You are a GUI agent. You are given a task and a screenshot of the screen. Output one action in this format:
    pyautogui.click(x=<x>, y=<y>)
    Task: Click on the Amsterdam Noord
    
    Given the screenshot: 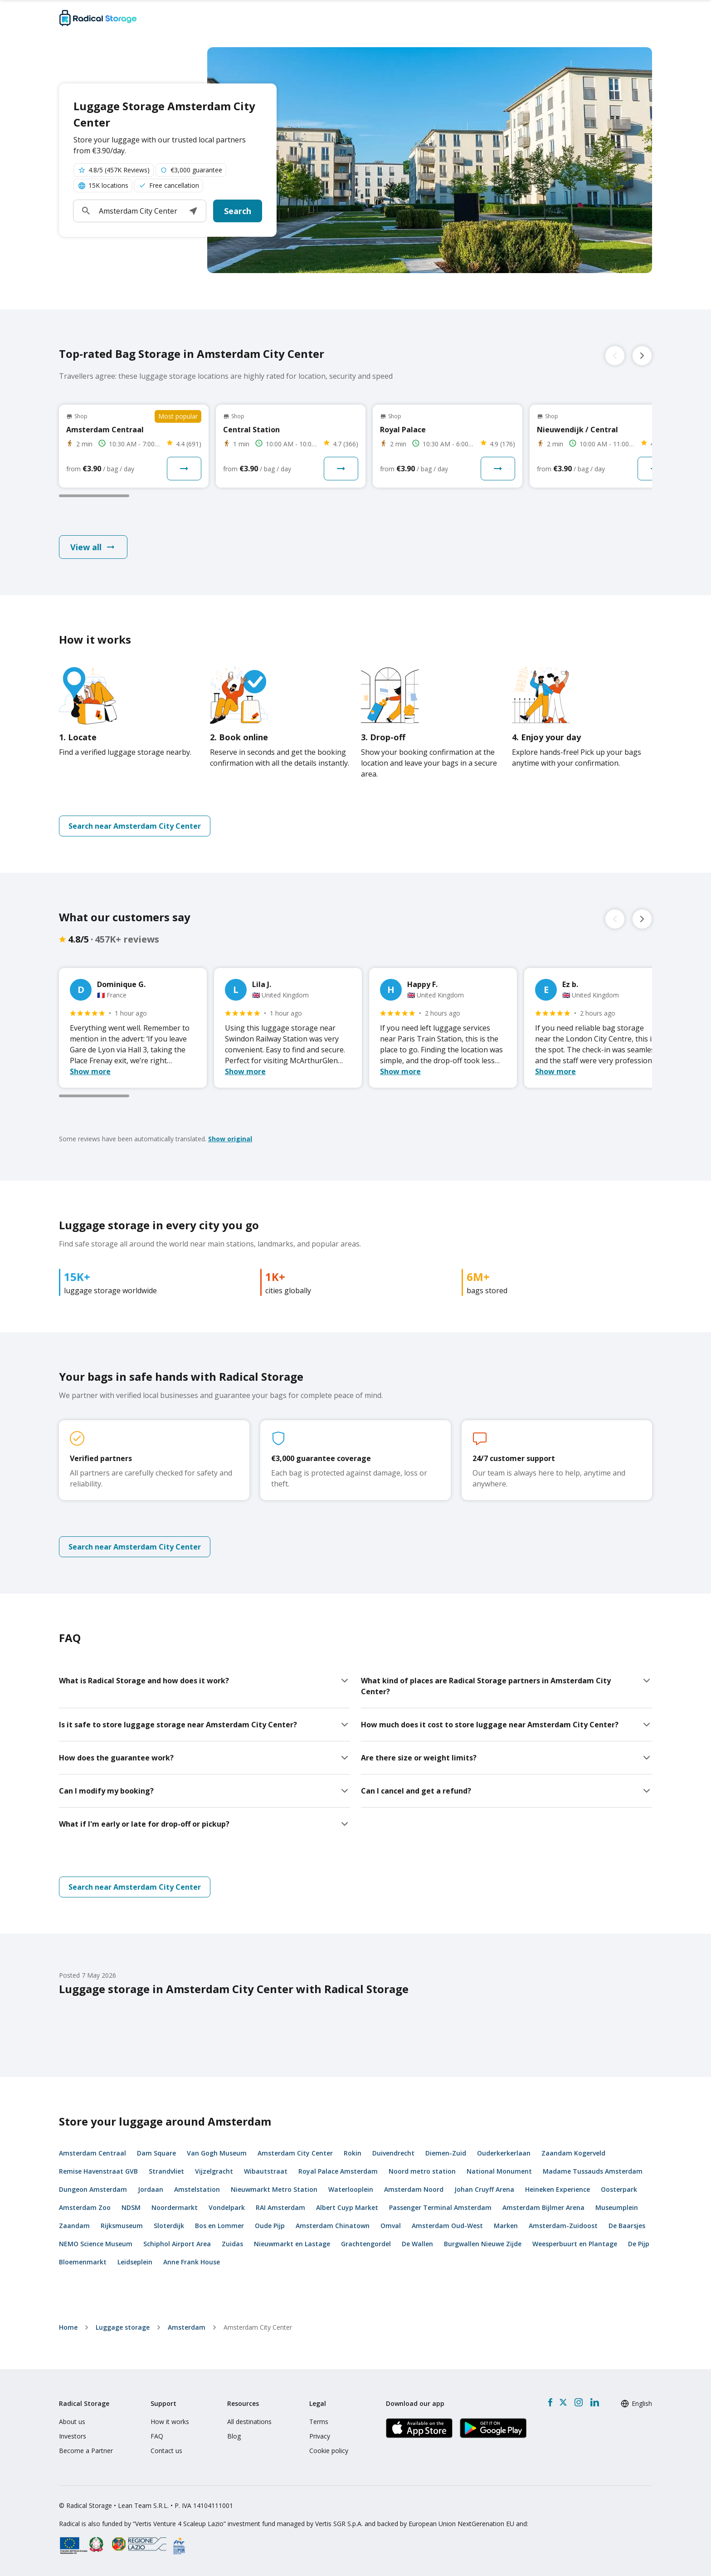 What is the action you would take?
    pyautogui.click(x=413, y=2189)
    